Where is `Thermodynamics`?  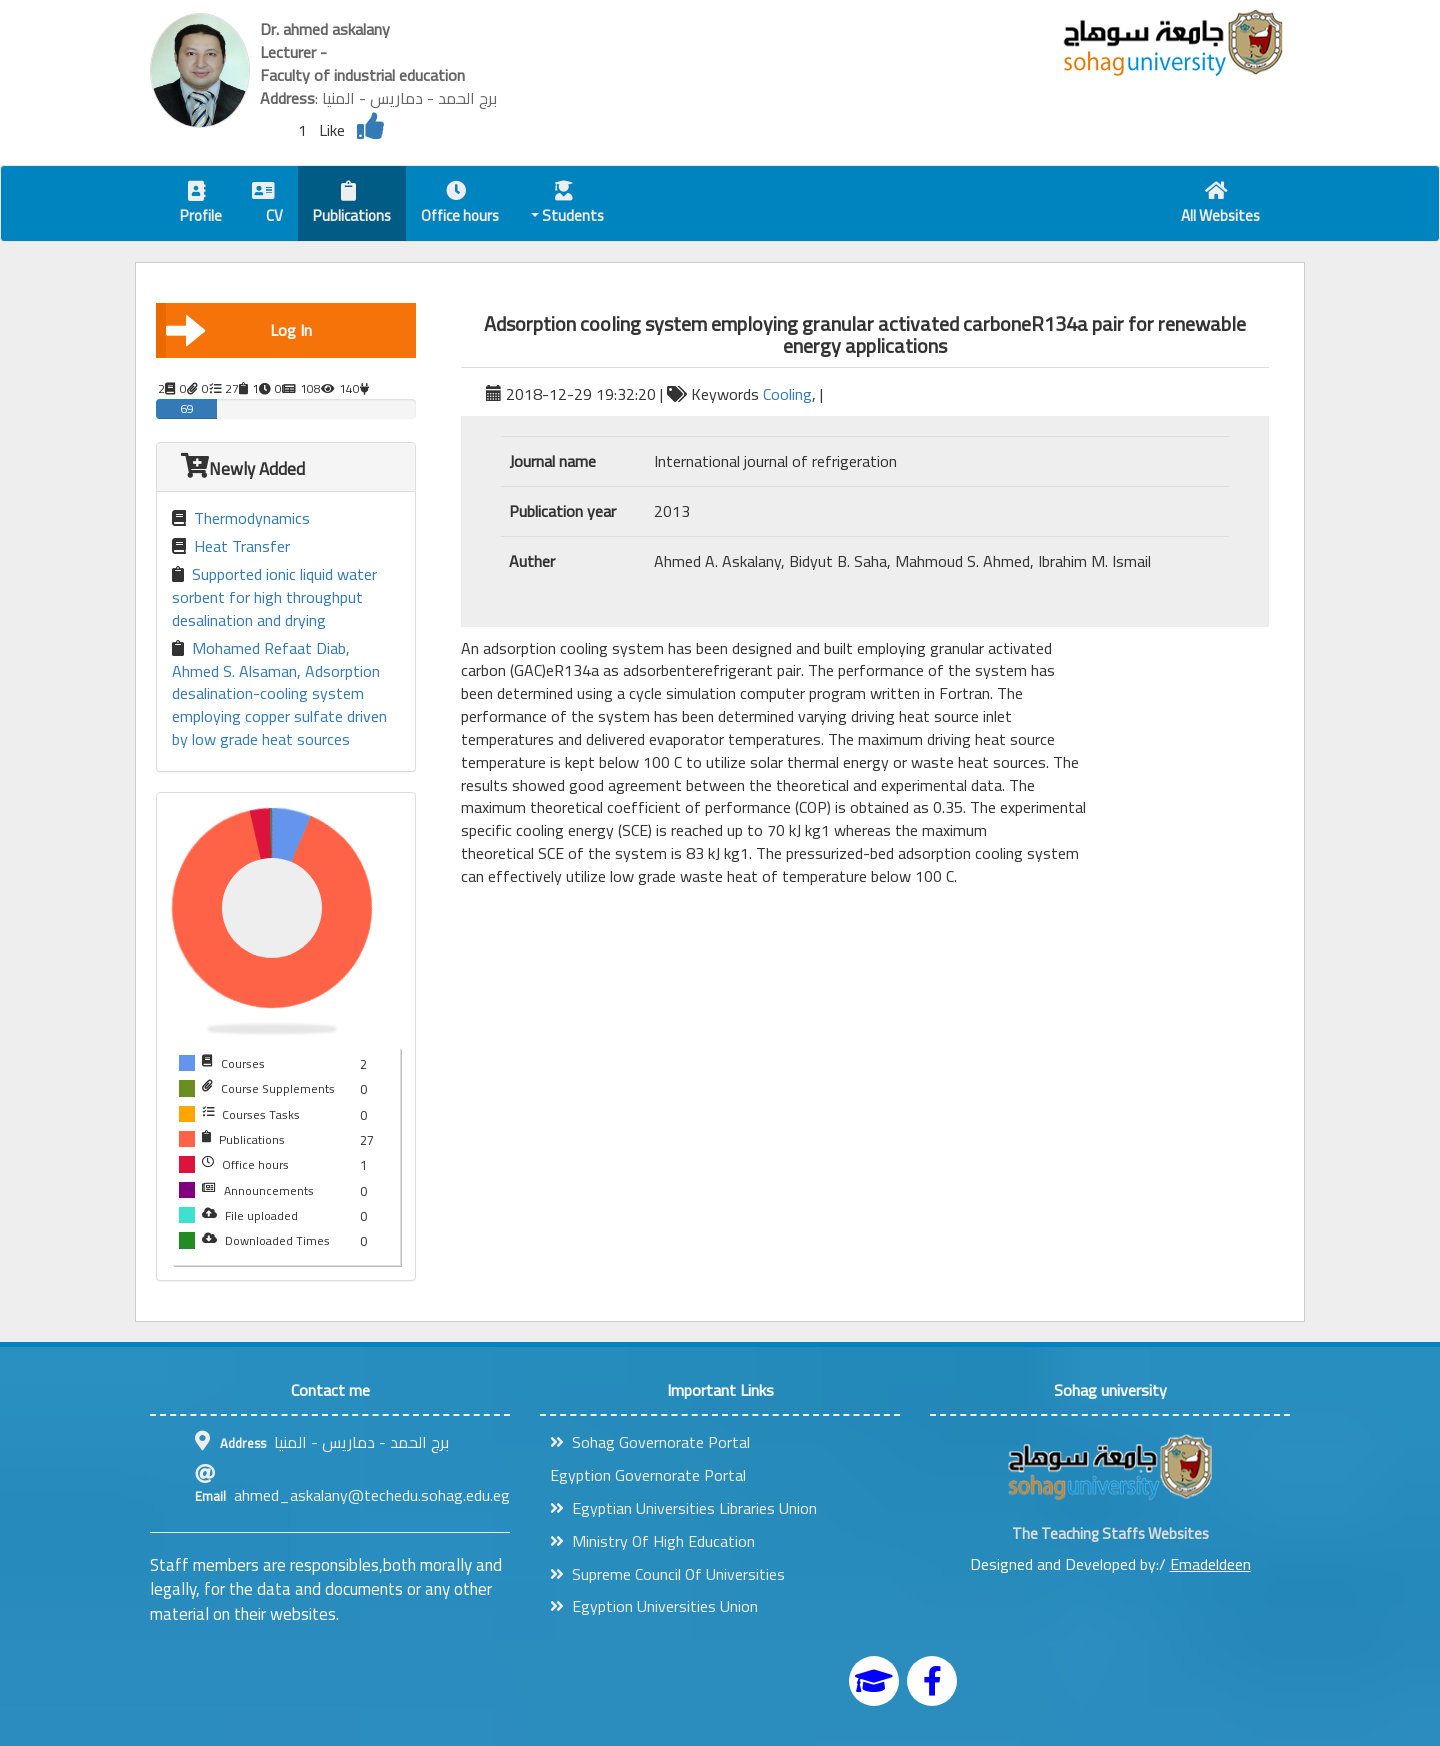 Thermodynamics is located at coordinates (241, 518).